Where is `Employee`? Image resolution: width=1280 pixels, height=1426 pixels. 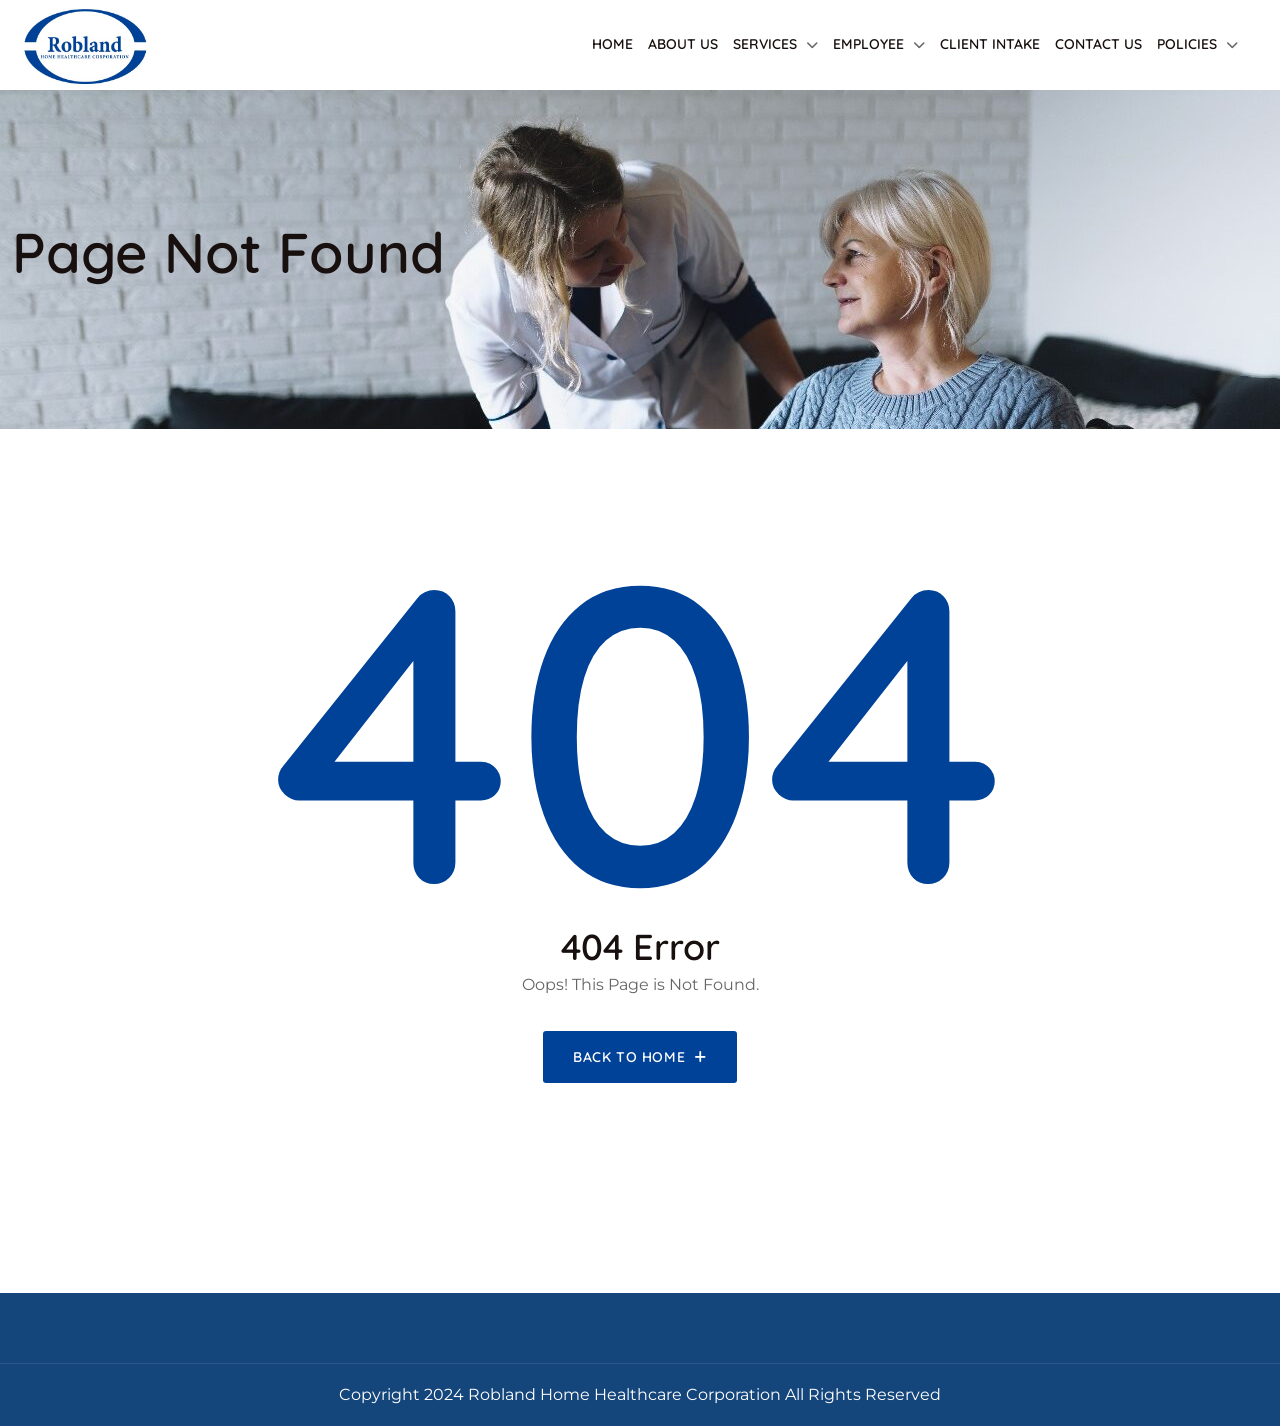 Employee is located at coordinates (868, 44).